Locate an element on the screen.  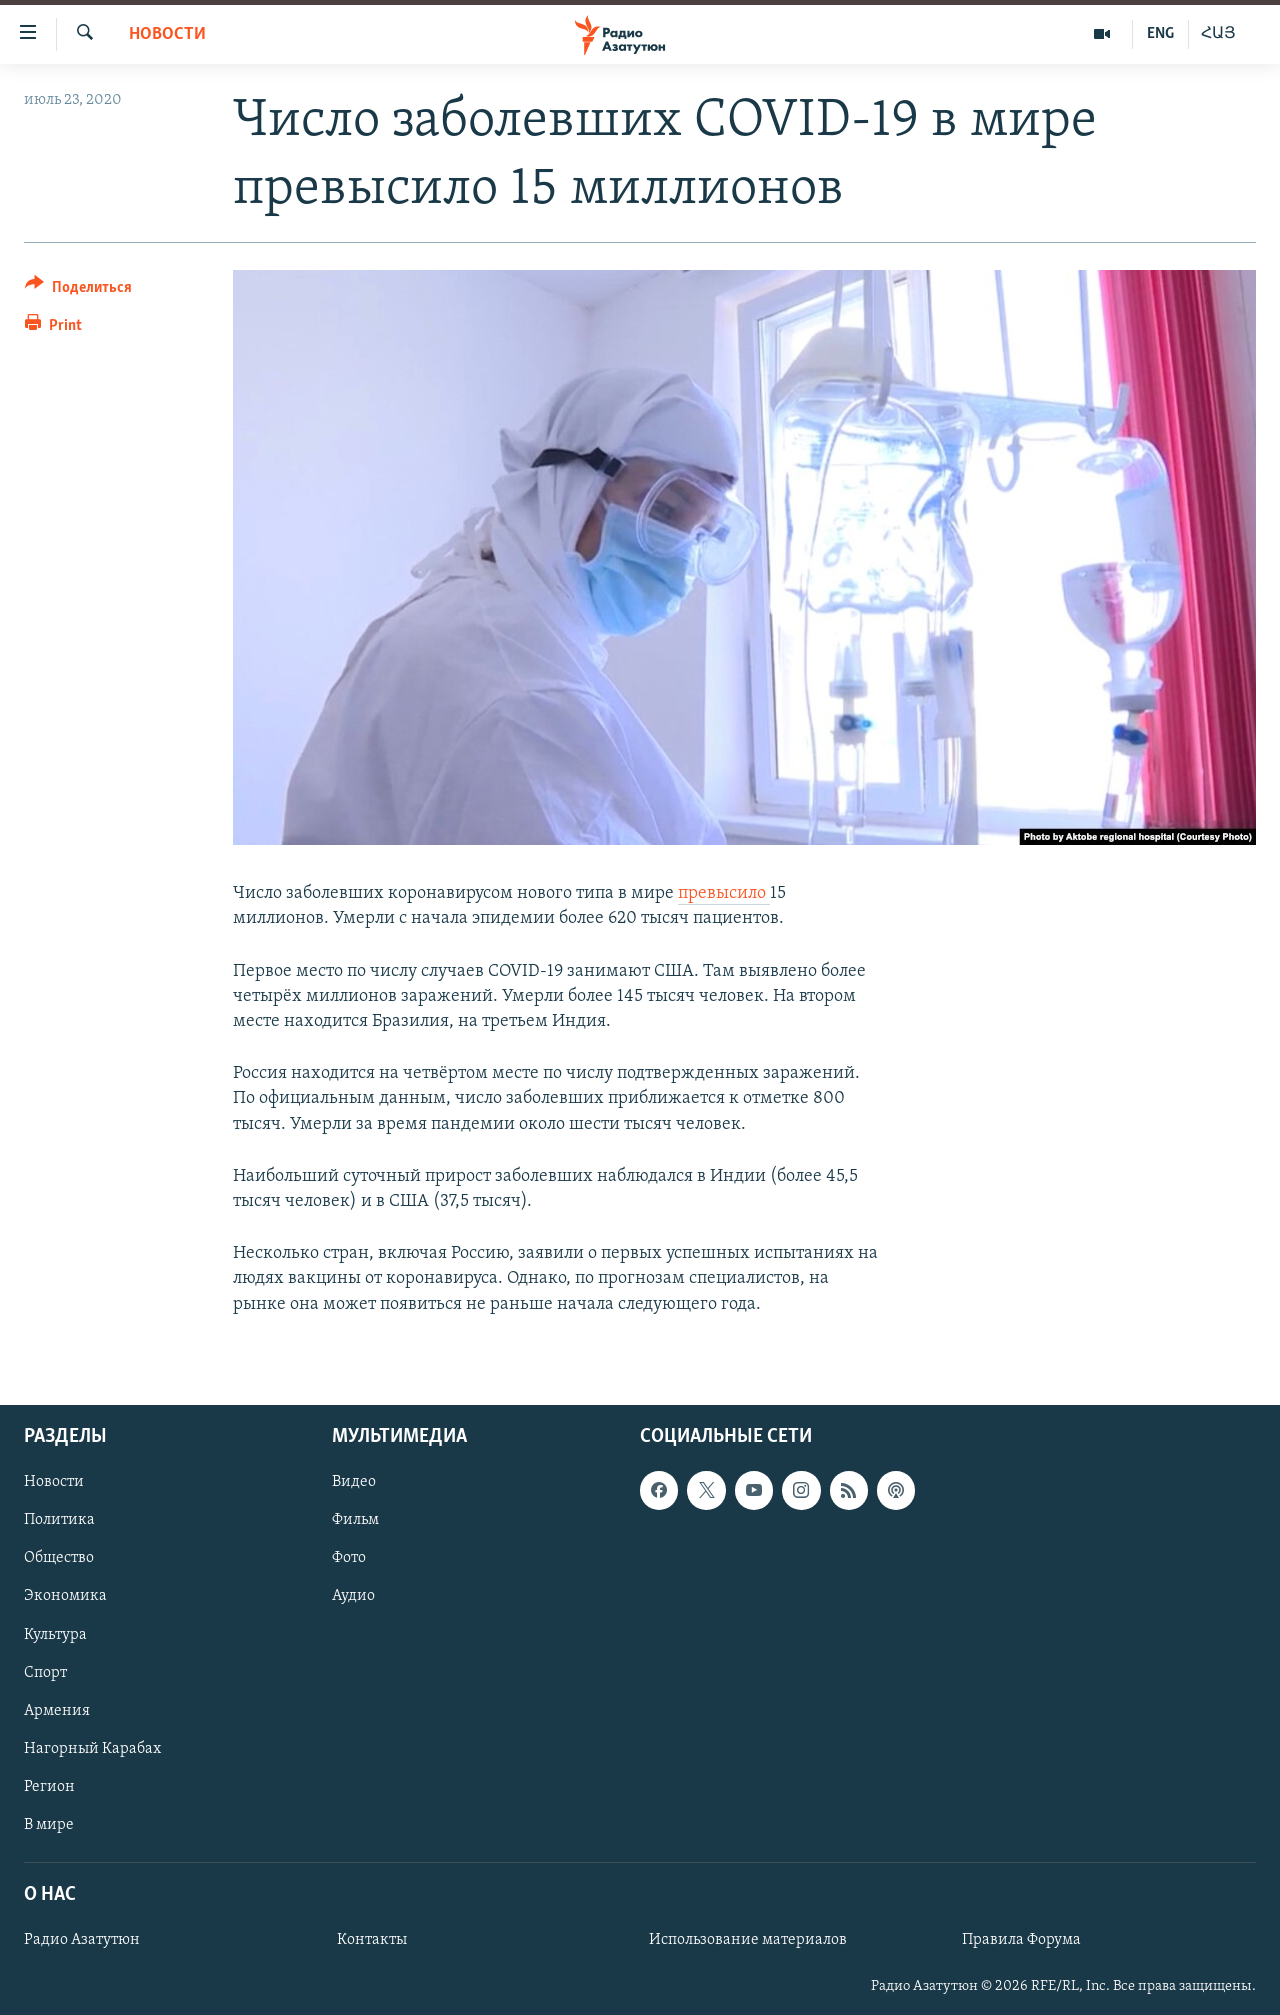
Политика is located at coordinates (59, 1520).